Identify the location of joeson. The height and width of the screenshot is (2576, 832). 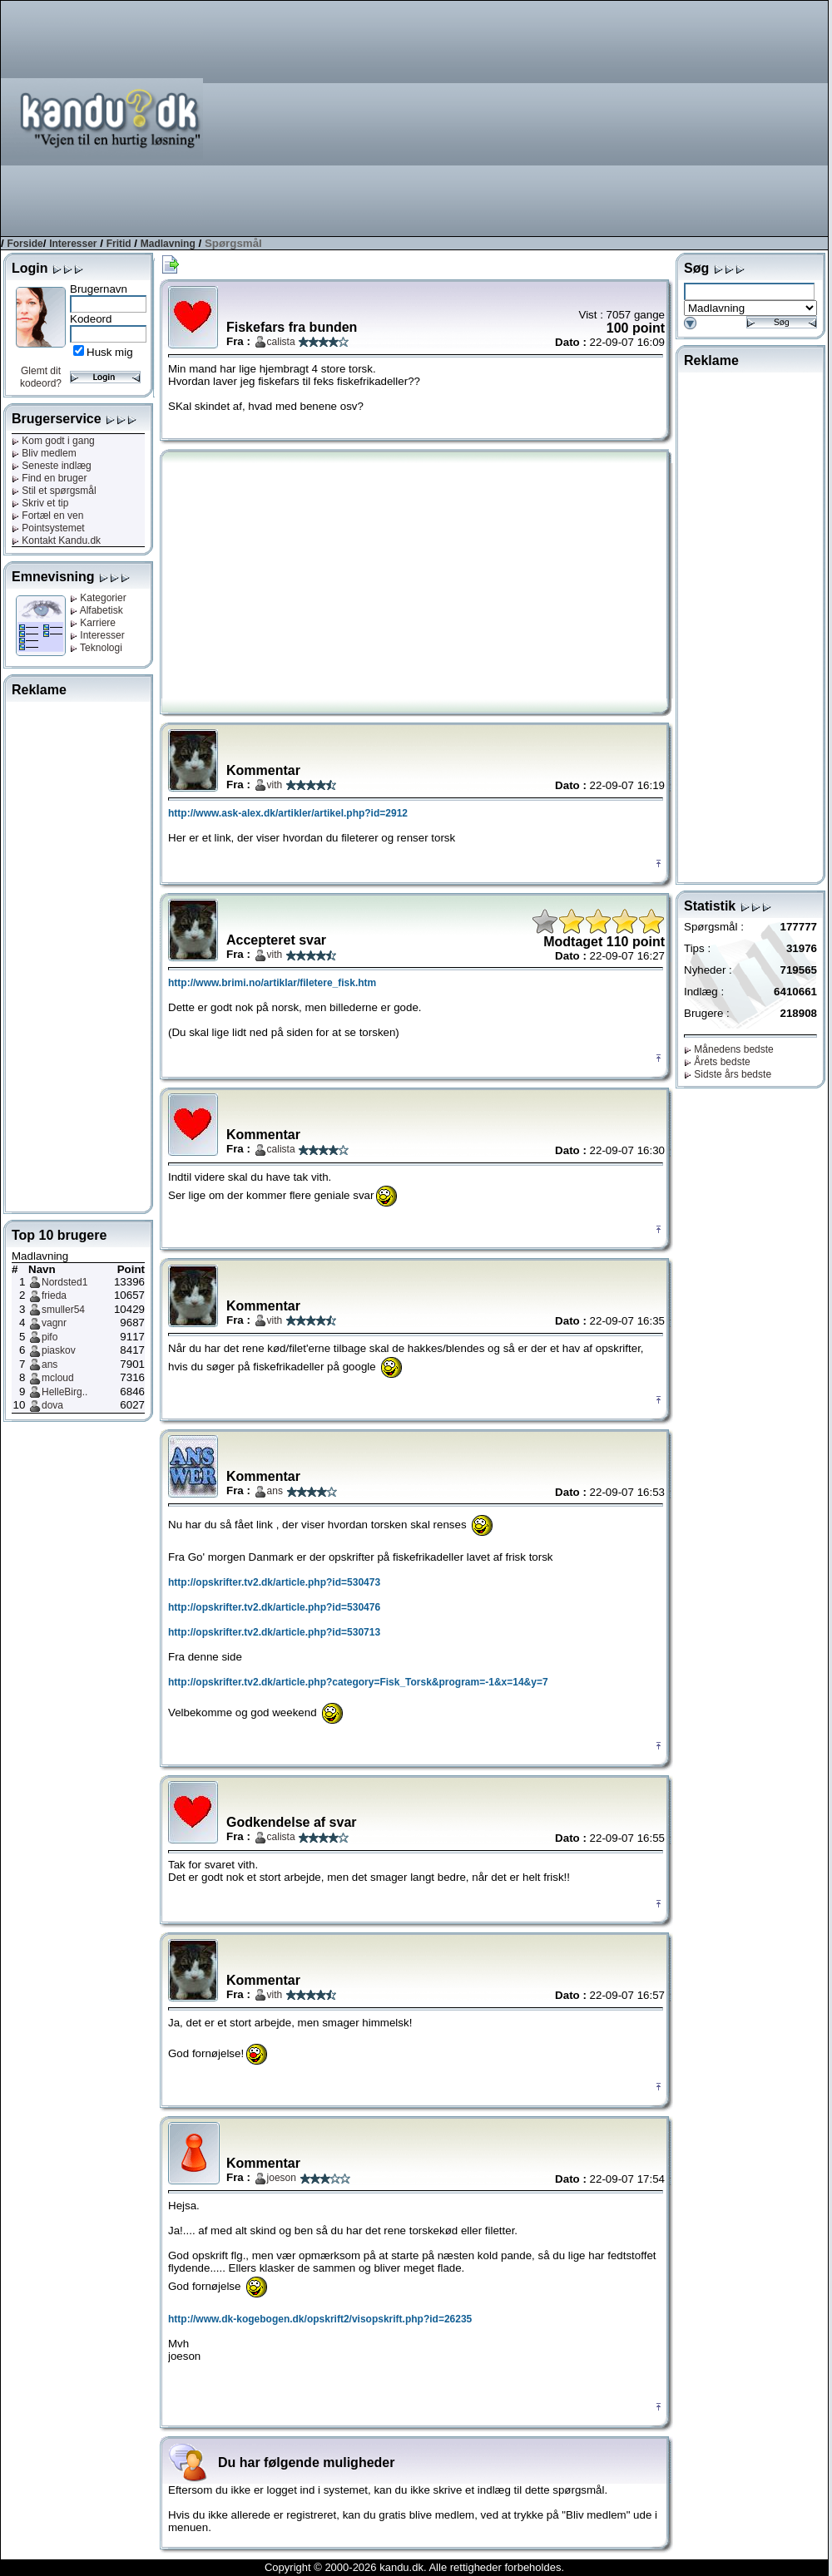
(281, 2178).